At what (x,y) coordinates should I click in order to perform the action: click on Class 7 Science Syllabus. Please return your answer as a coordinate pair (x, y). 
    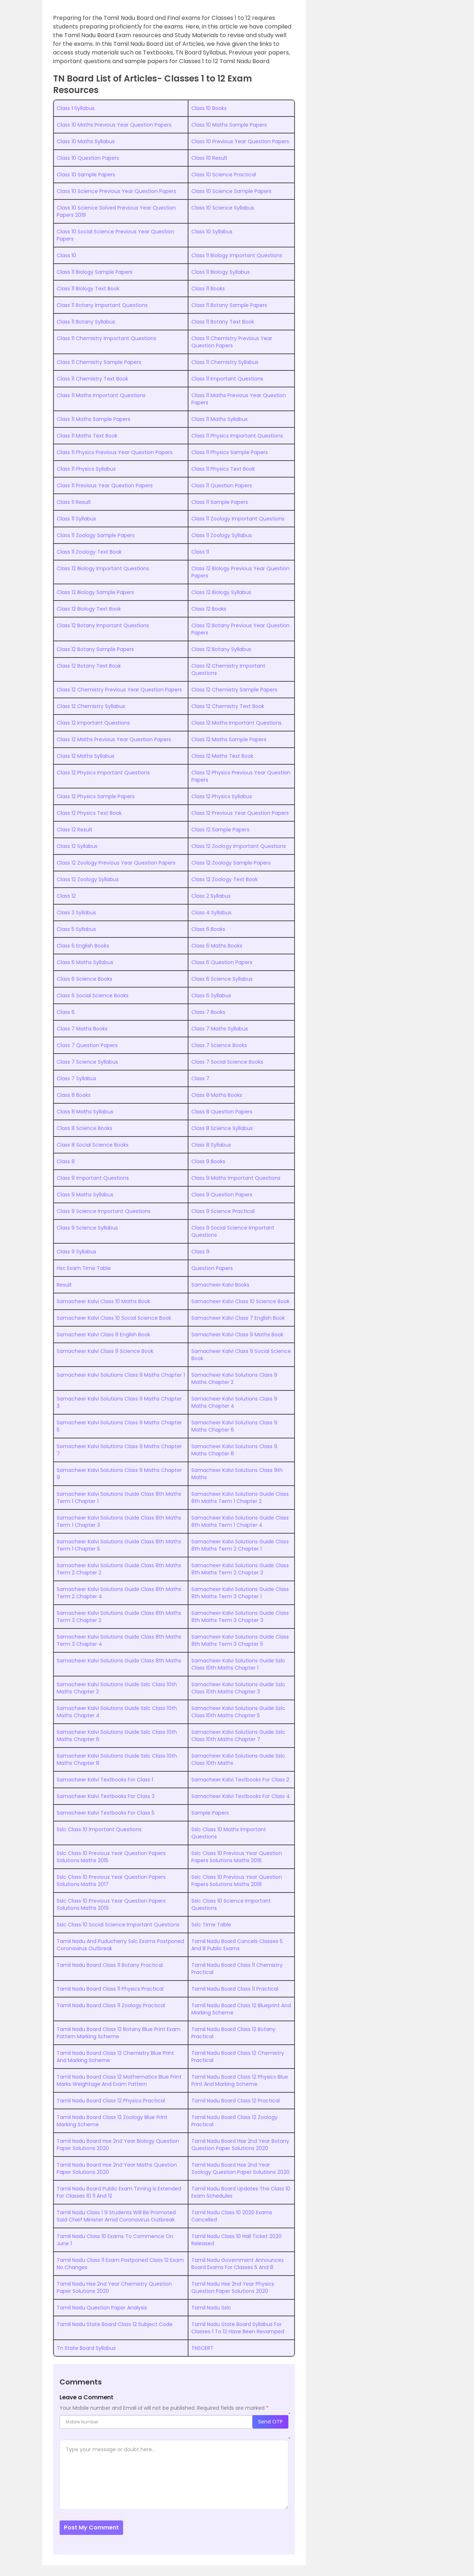
    Looking at the image, I should click on (87, 1061).